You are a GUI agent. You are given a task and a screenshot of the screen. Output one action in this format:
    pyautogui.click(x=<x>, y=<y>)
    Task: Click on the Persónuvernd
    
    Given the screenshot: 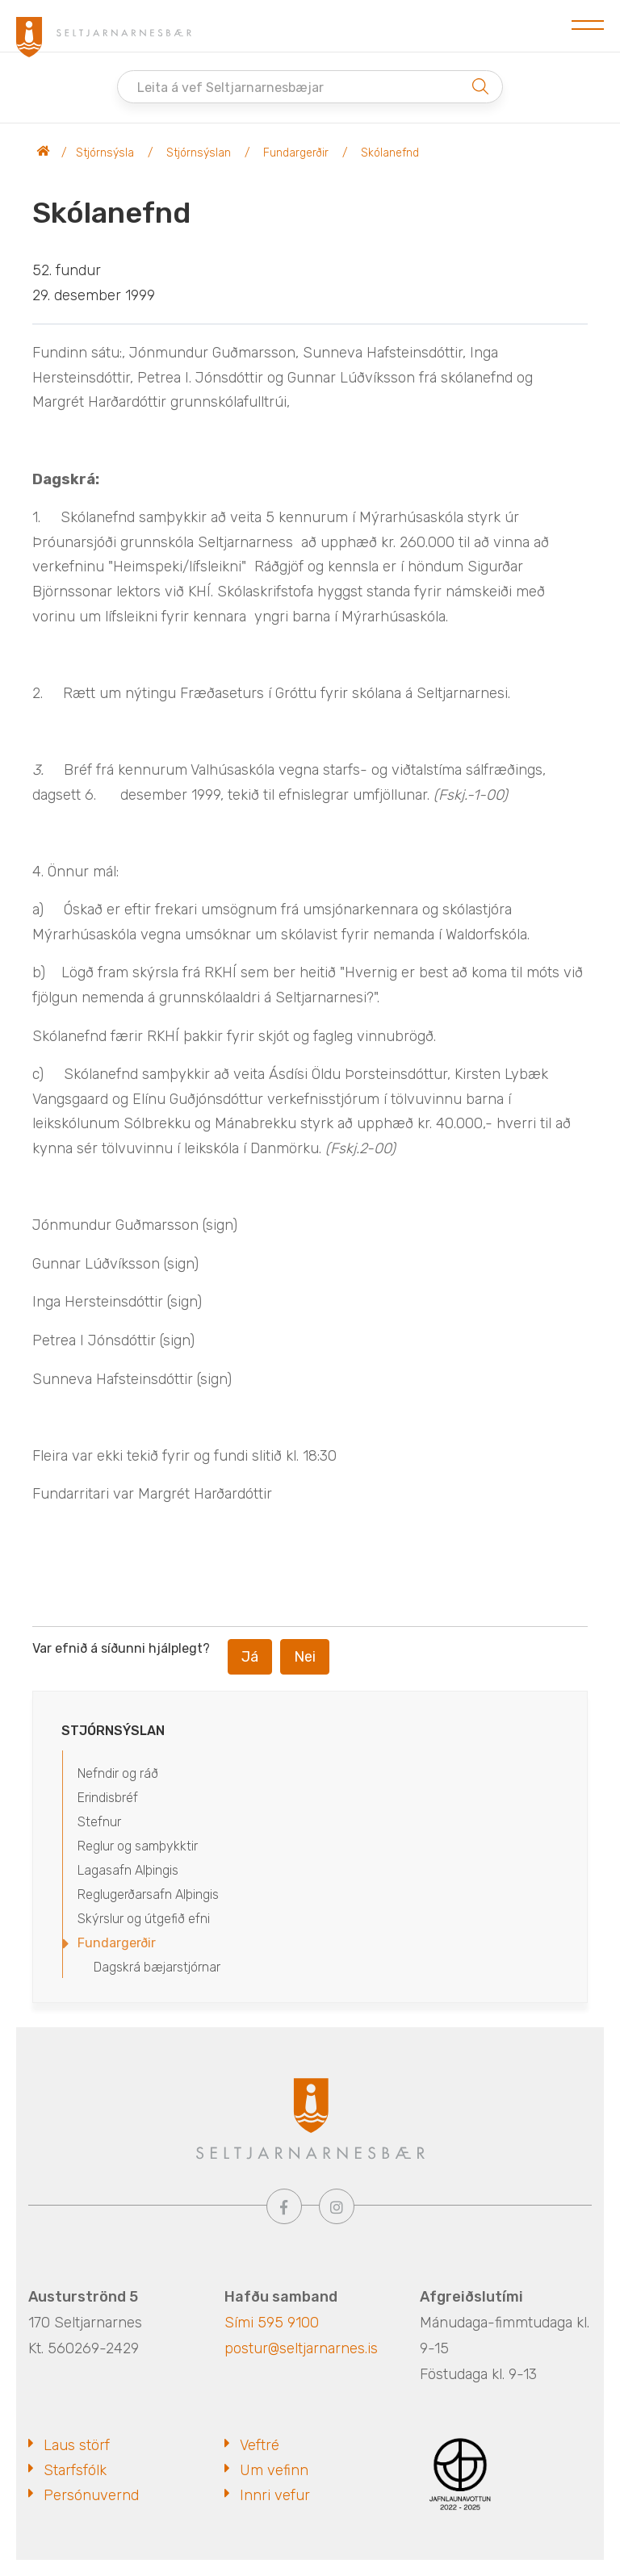 What is the action you would take?
    pyautogui.click(x=91, y=2495)
    